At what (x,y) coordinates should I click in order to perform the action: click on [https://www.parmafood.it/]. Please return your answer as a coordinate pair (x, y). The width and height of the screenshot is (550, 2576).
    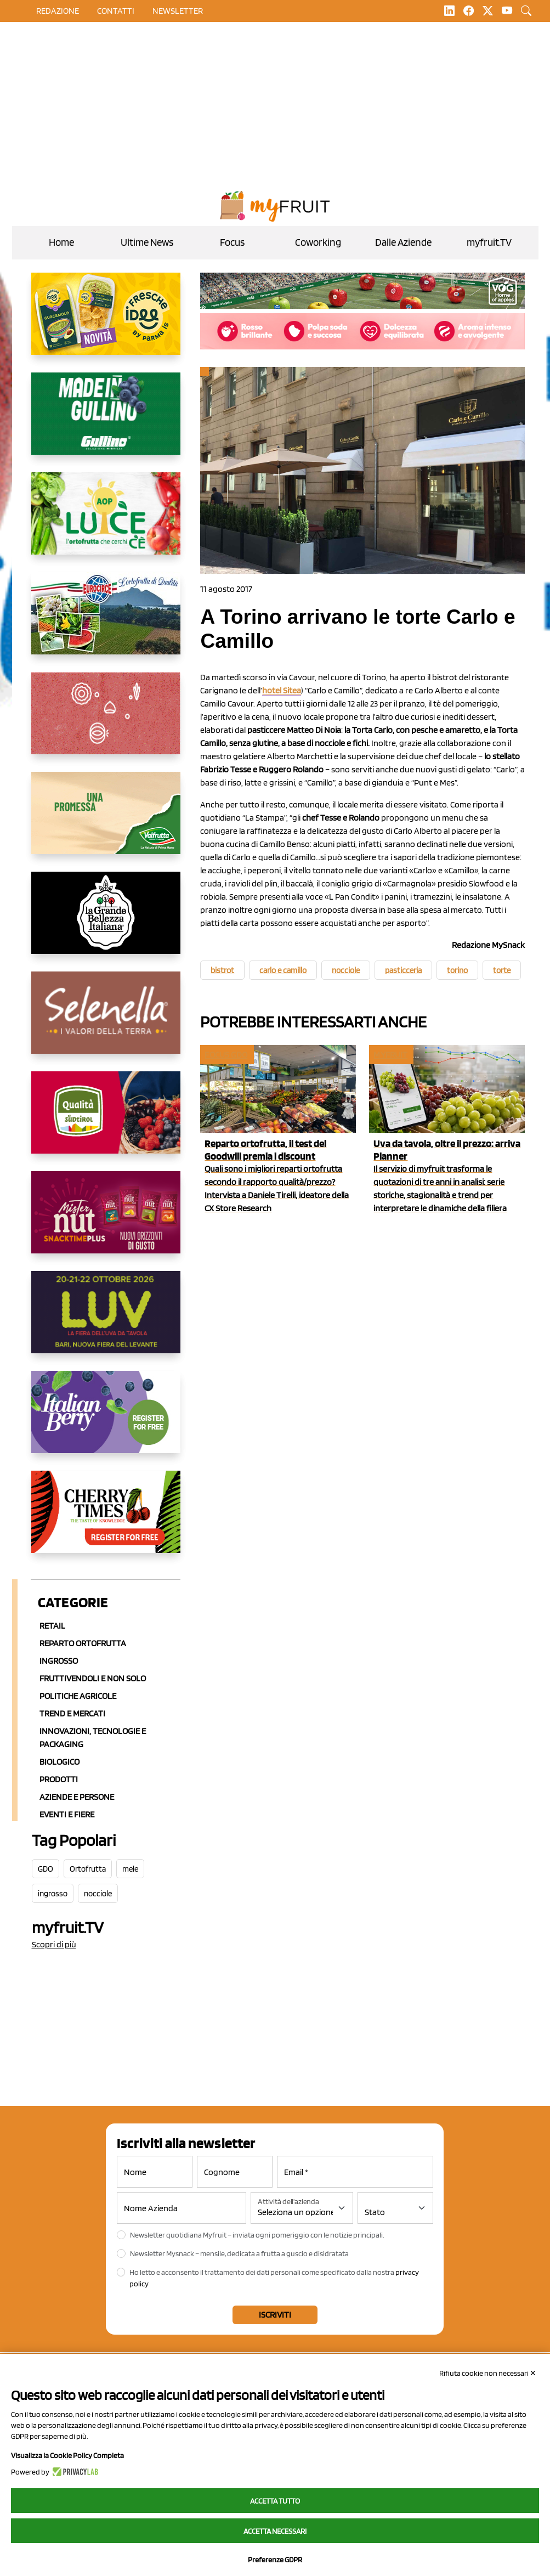
    Looking at the image, I should click on (106, 322).